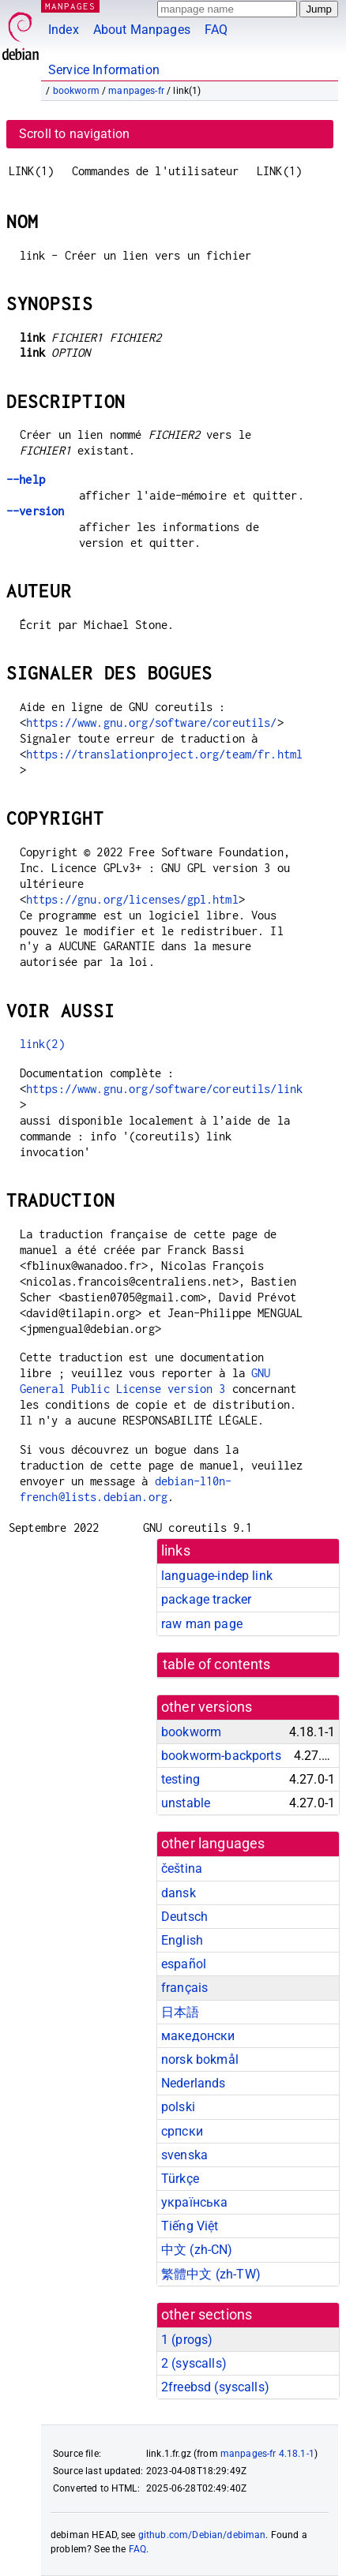 The width and height of the screenshot is (346, 2576). Describe the element at coordinates (182, 2131) in the screenshot. I see `српски` at that location.